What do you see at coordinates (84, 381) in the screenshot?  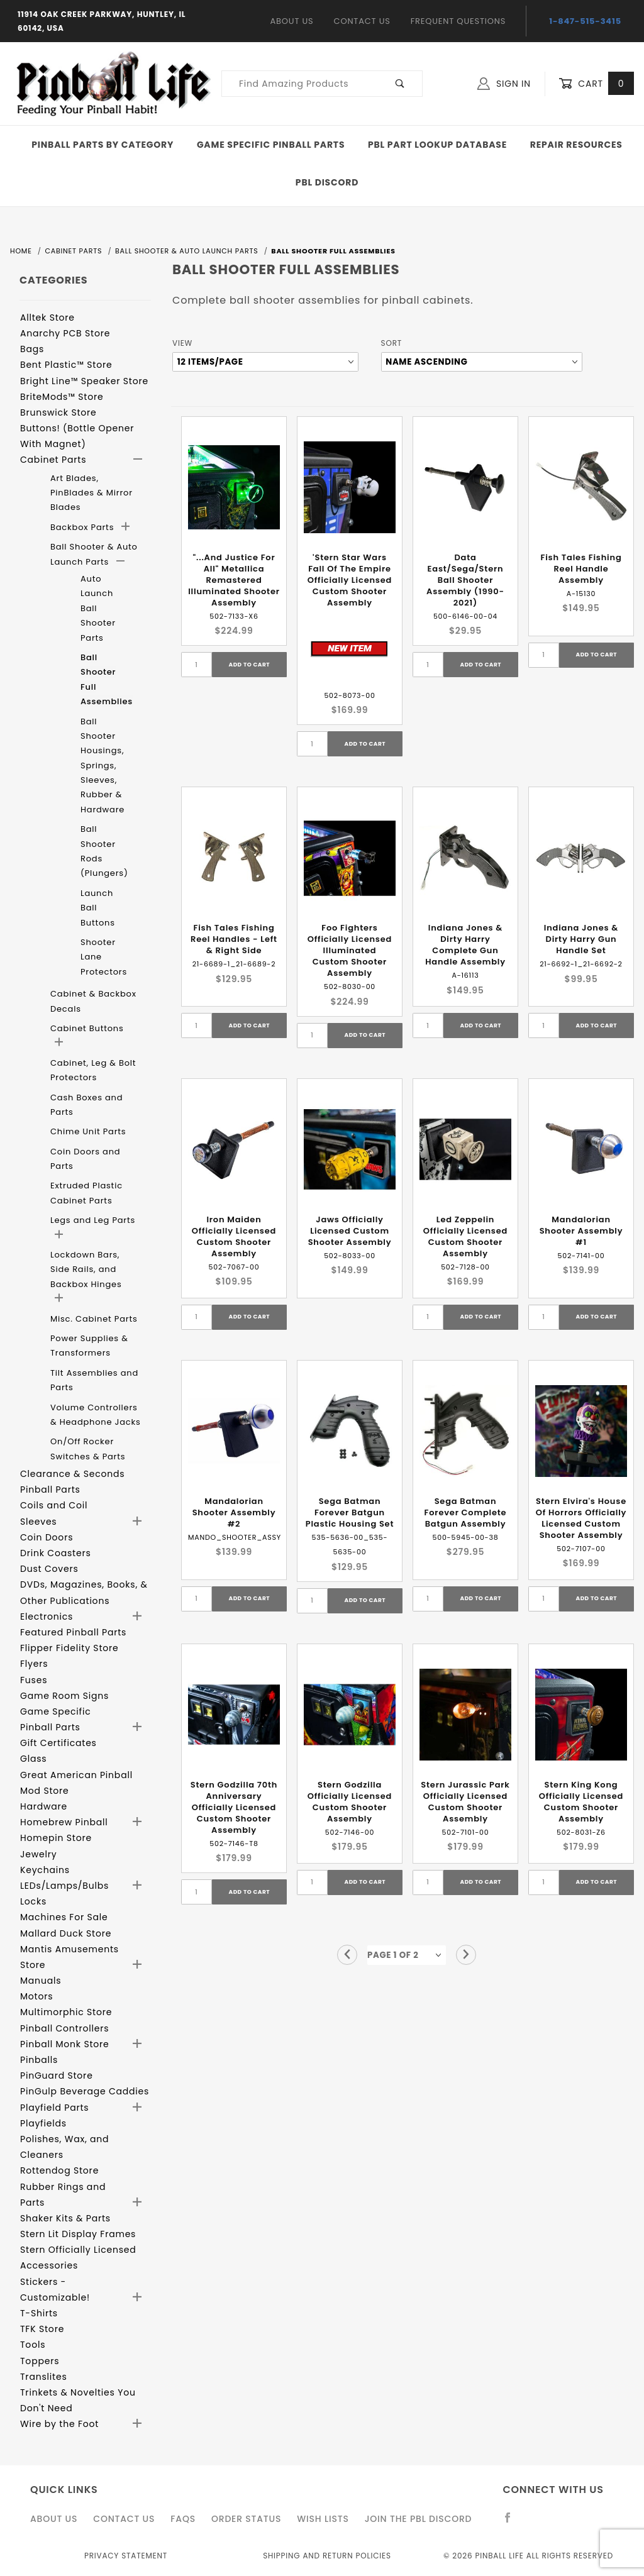 I see `Bright Line™ Speaker Store` at bounding box center [84, 381].